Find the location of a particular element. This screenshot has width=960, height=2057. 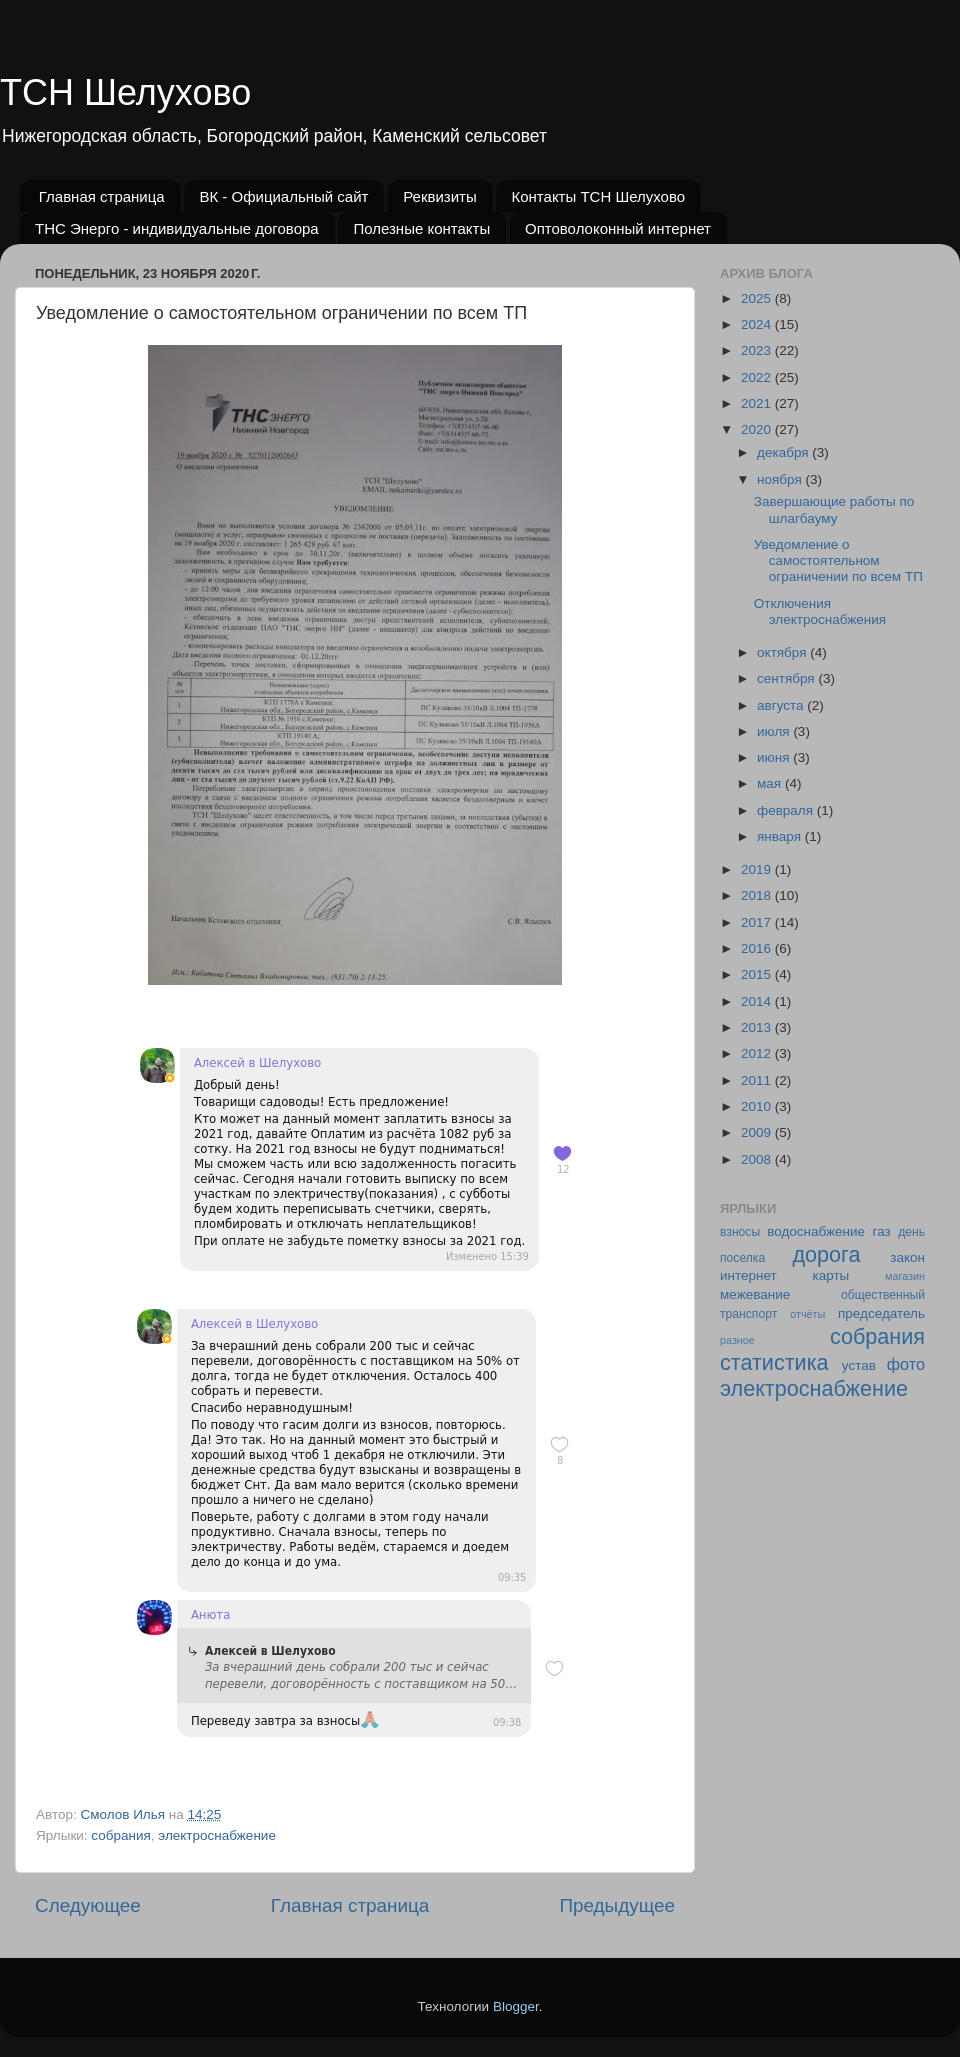

августа is located at coordinates (782, 705).